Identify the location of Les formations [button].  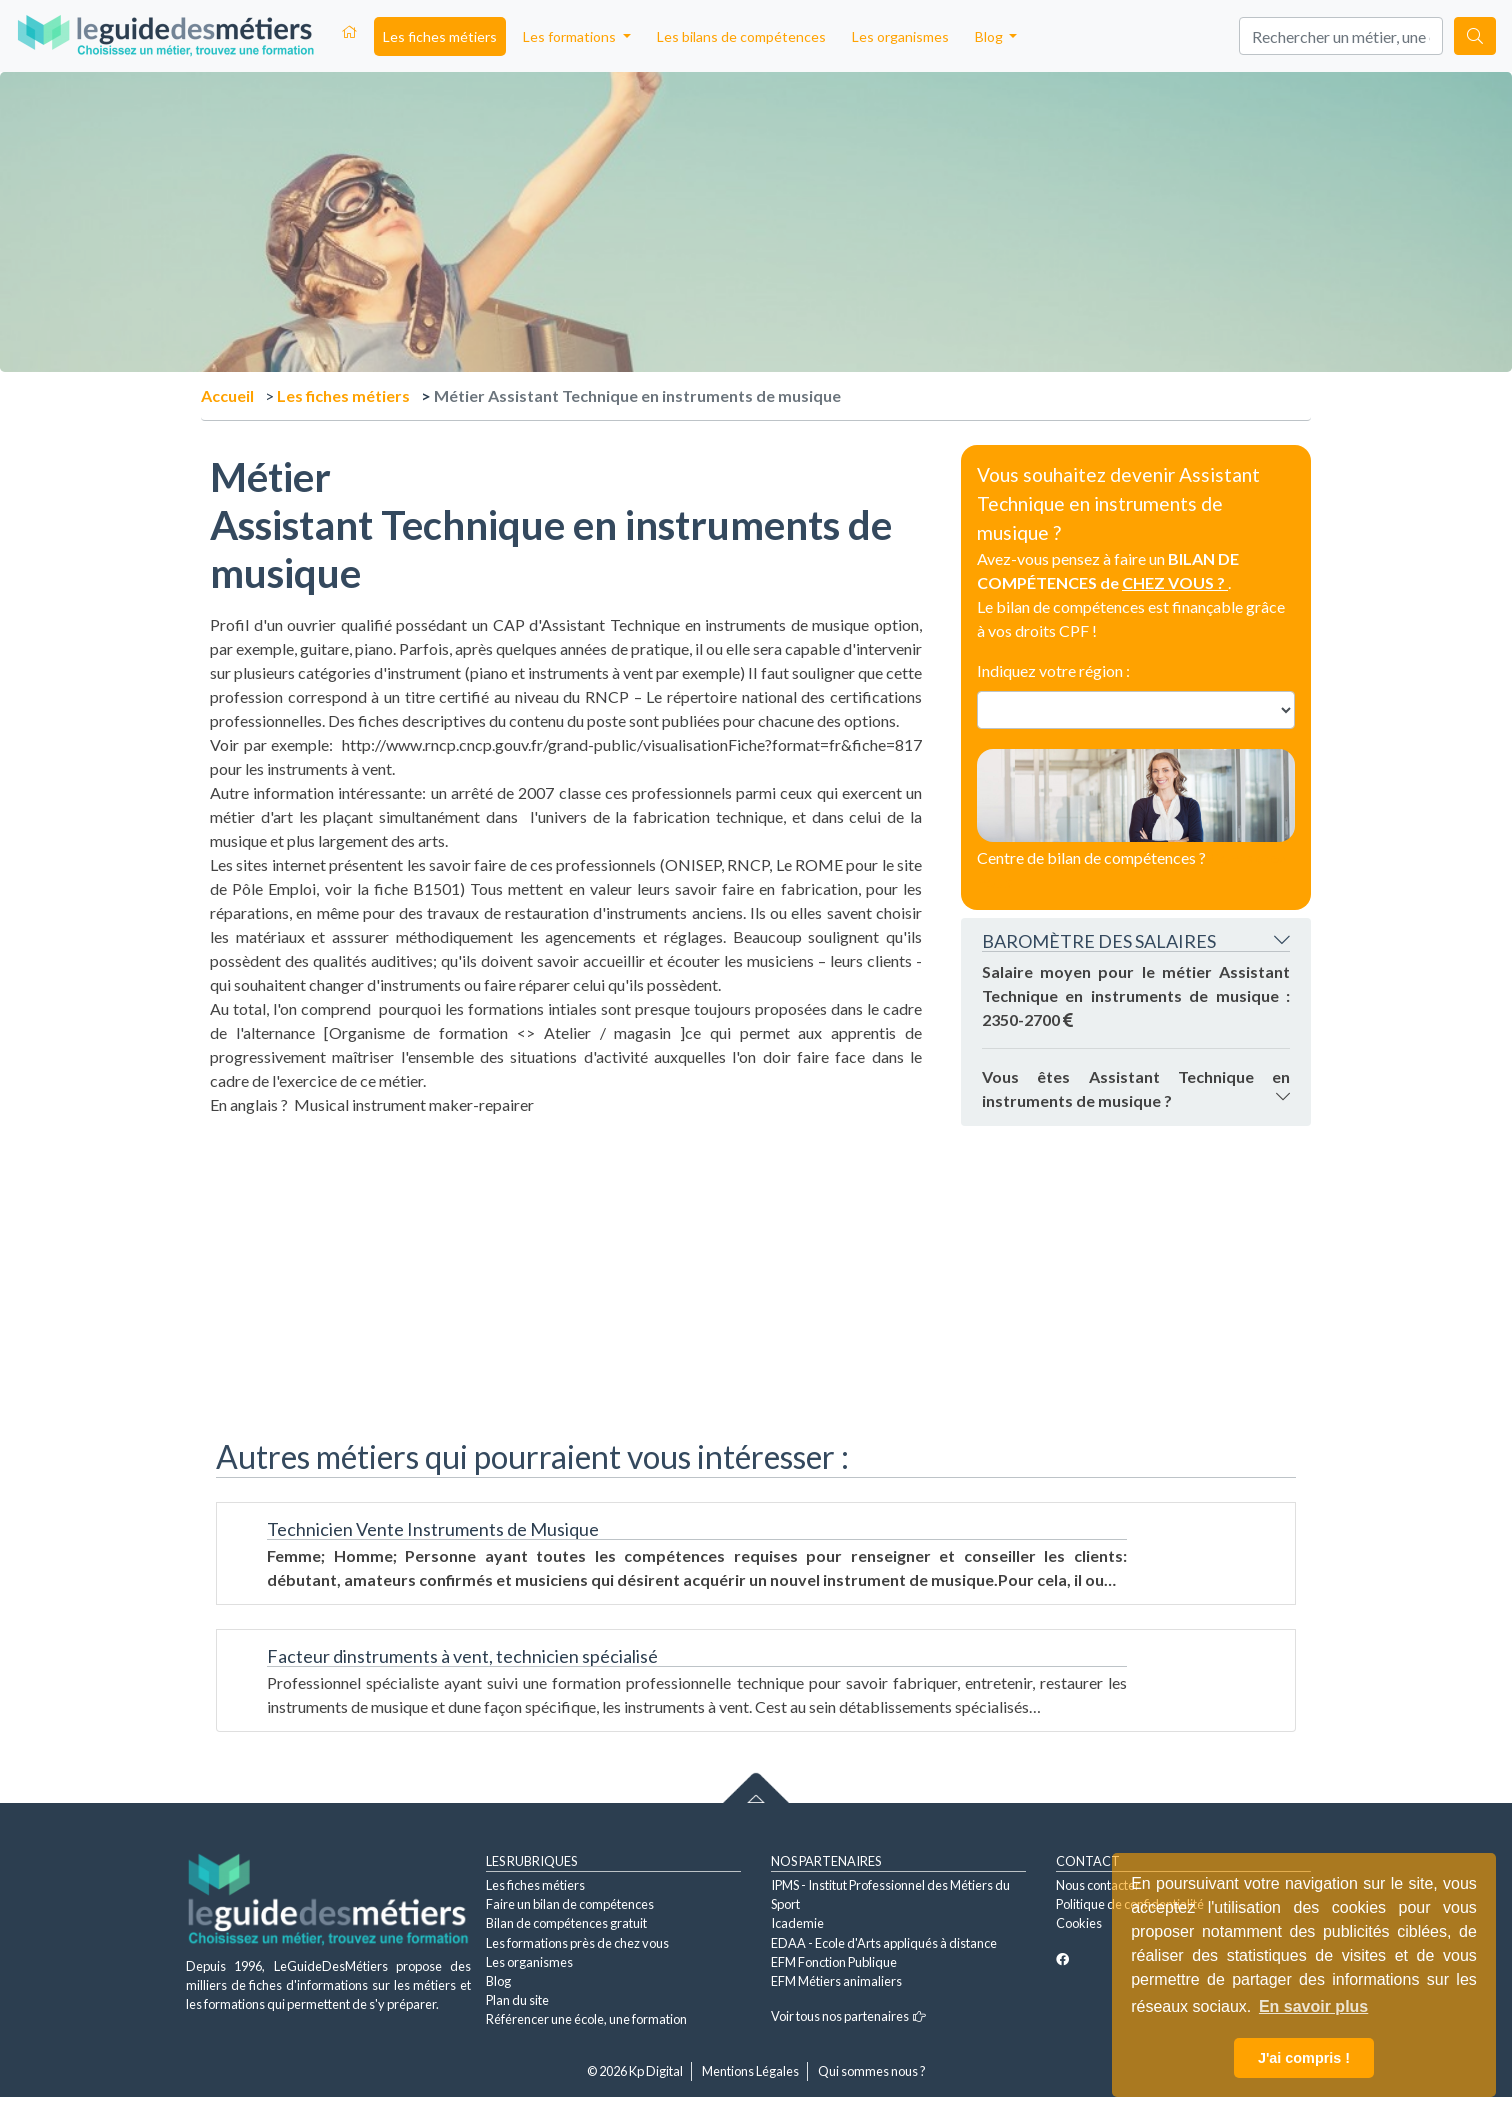
(571, 36).